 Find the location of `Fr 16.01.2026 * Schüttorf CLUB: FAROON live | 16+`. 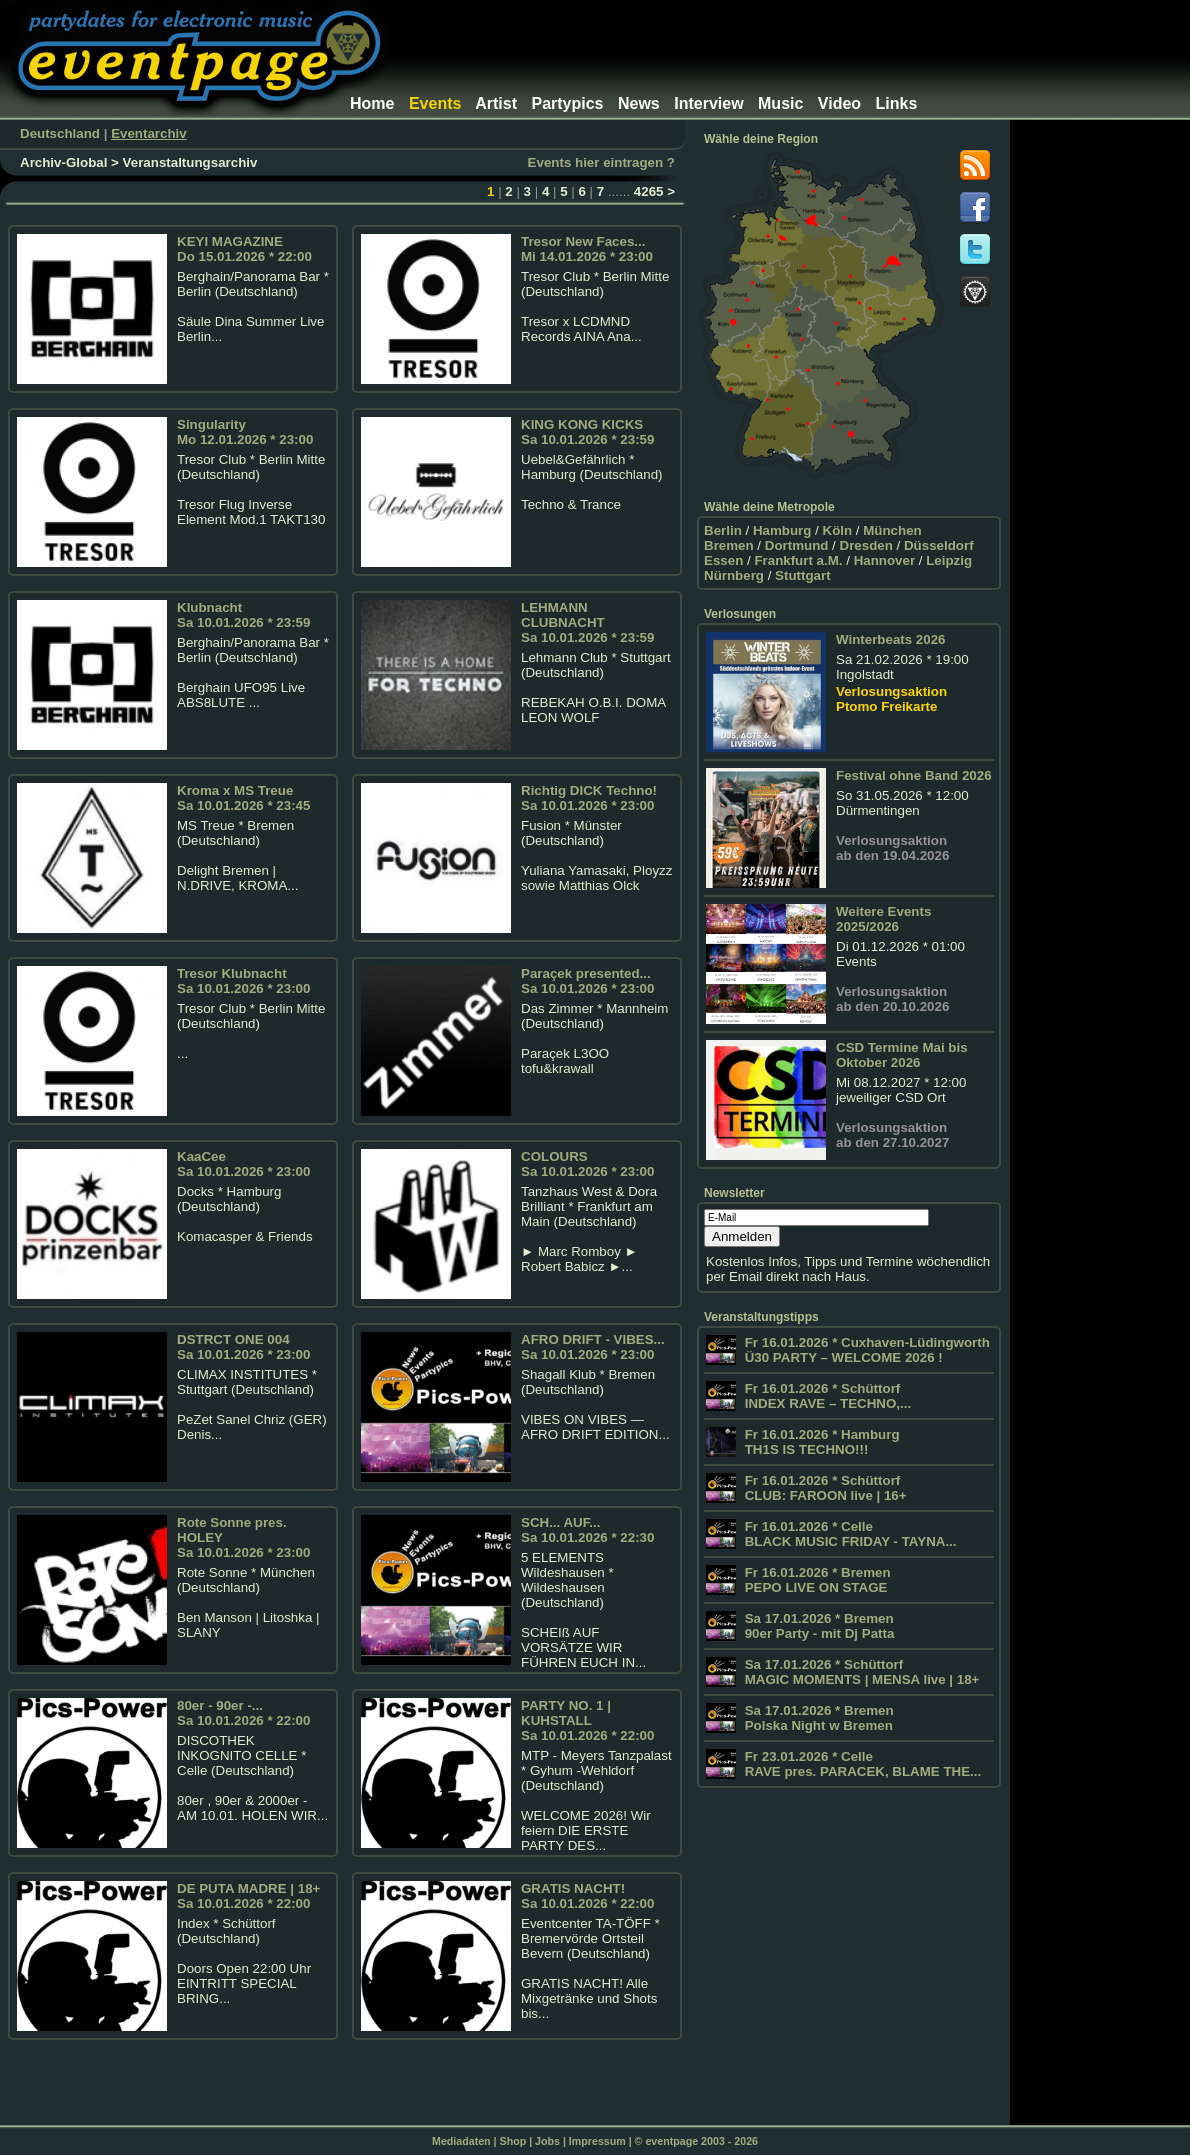

Fr 16.01.2026 * Schüttorf CLUB: FAROON live | 16+ is located at coordinates (824, 1488).